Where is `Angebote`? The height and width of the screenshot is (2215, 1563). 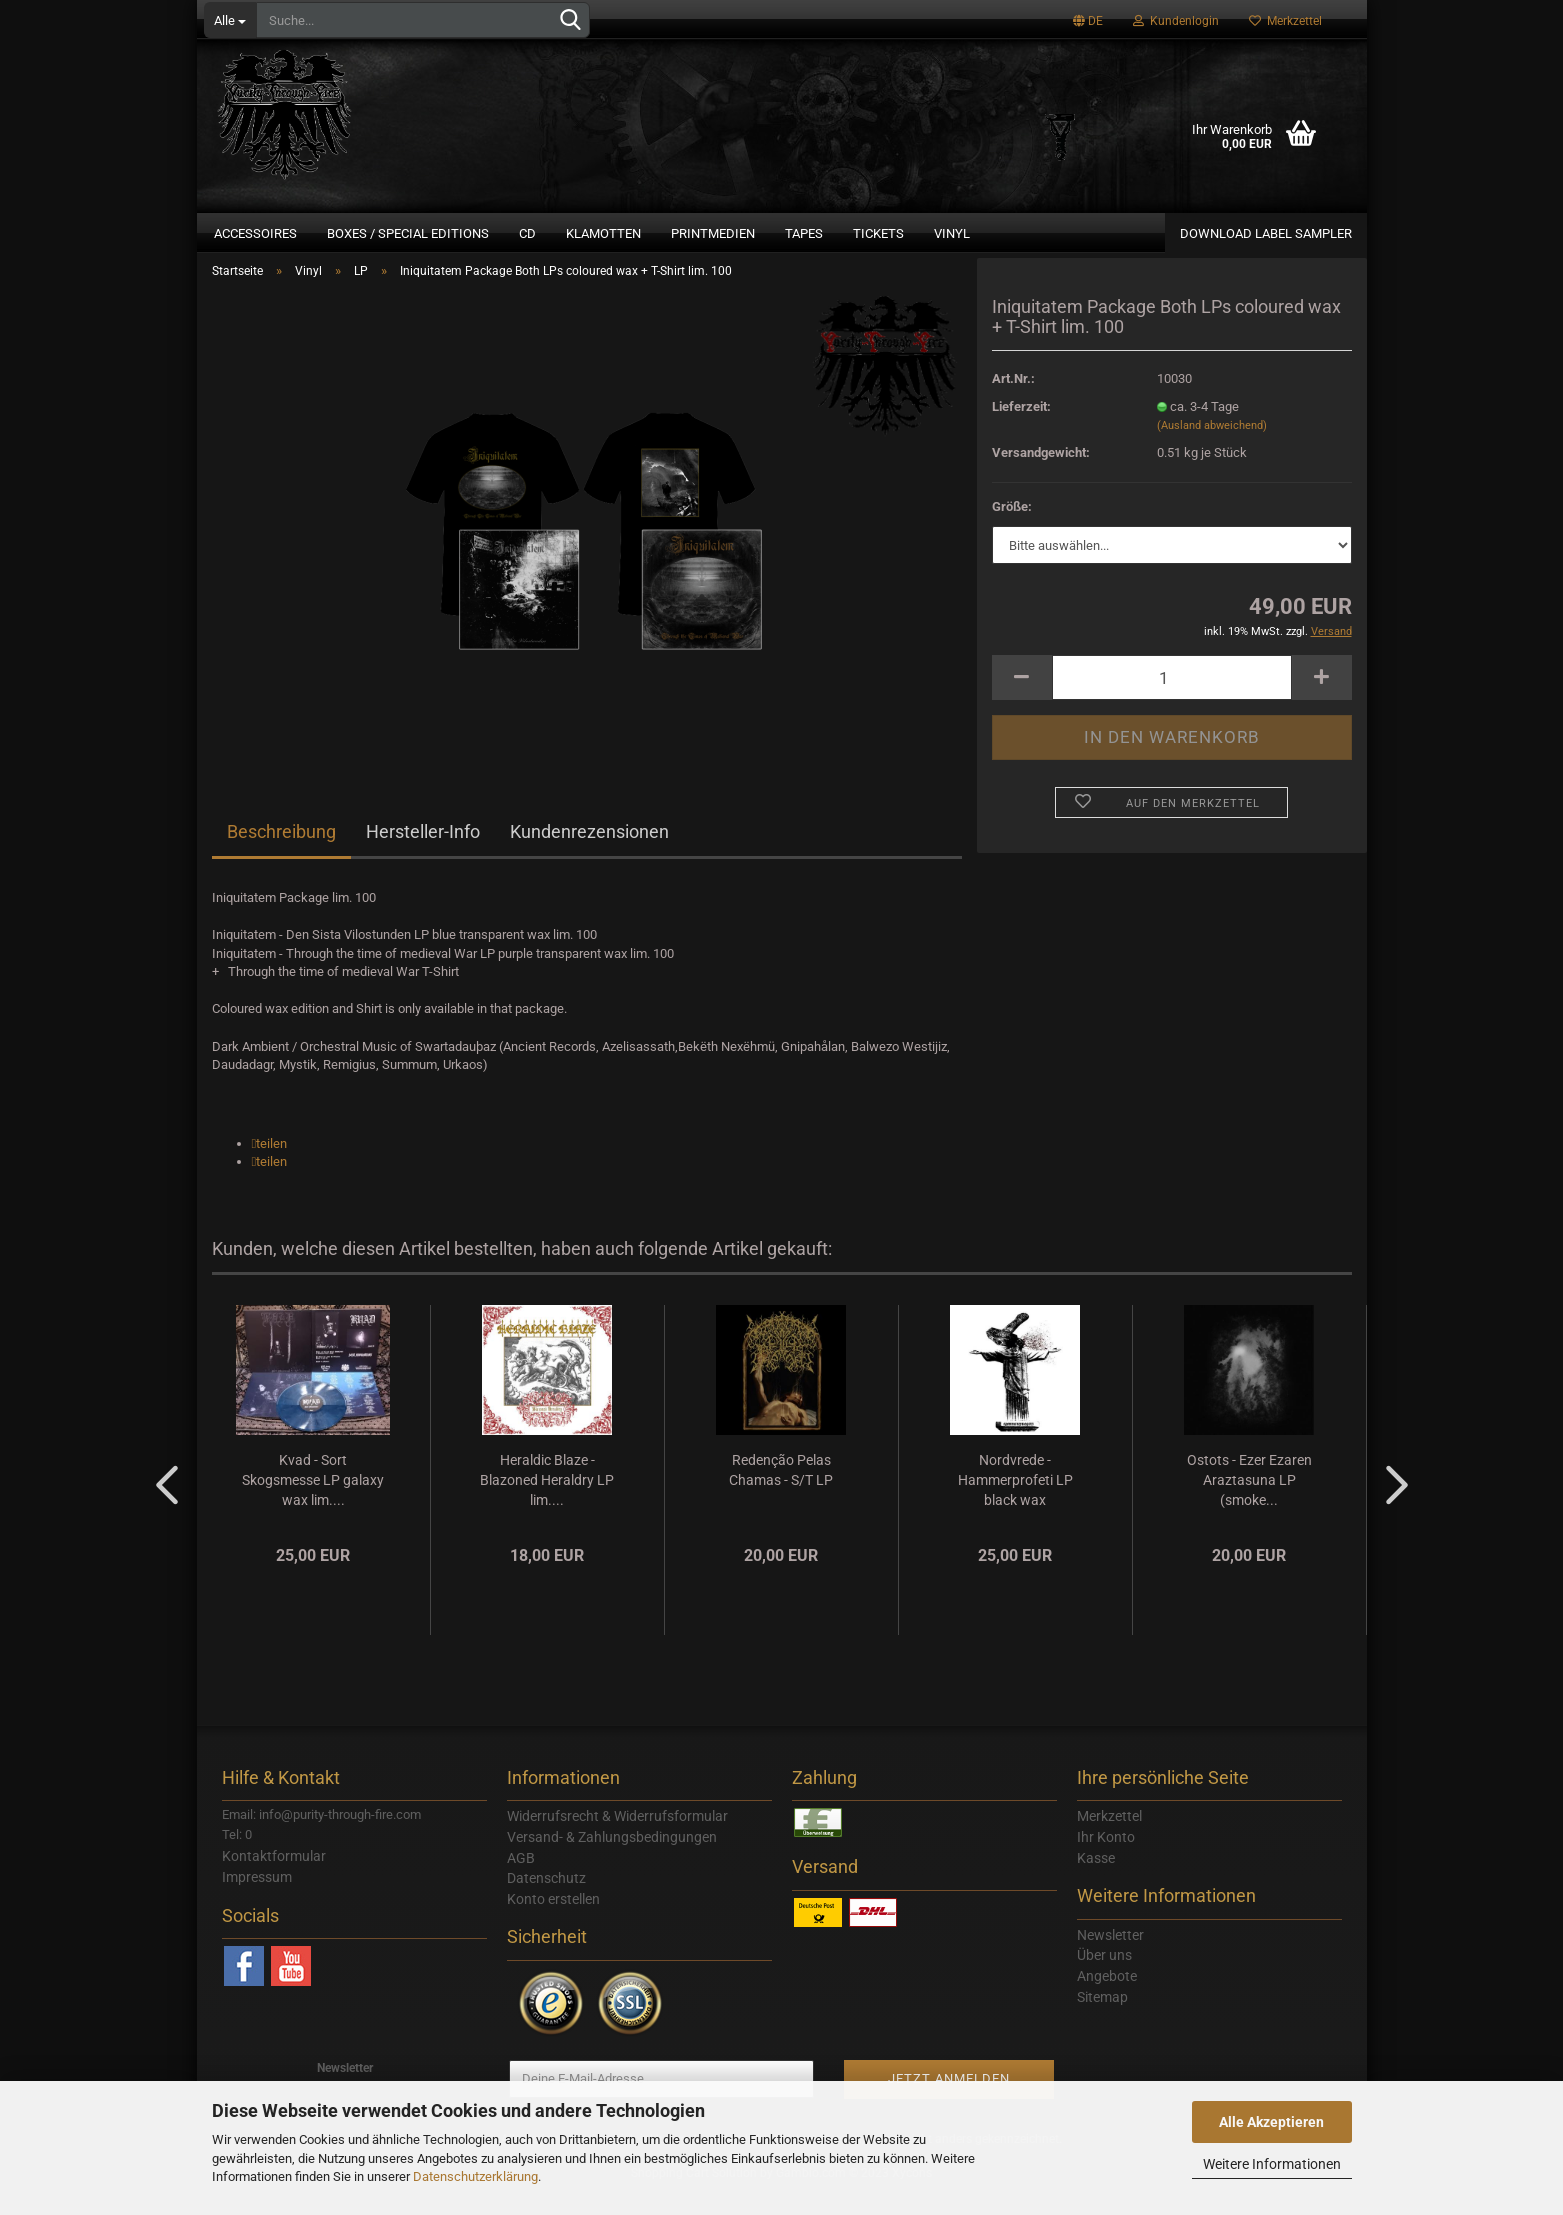 Angebote is located at coordinates (1107, 1999).